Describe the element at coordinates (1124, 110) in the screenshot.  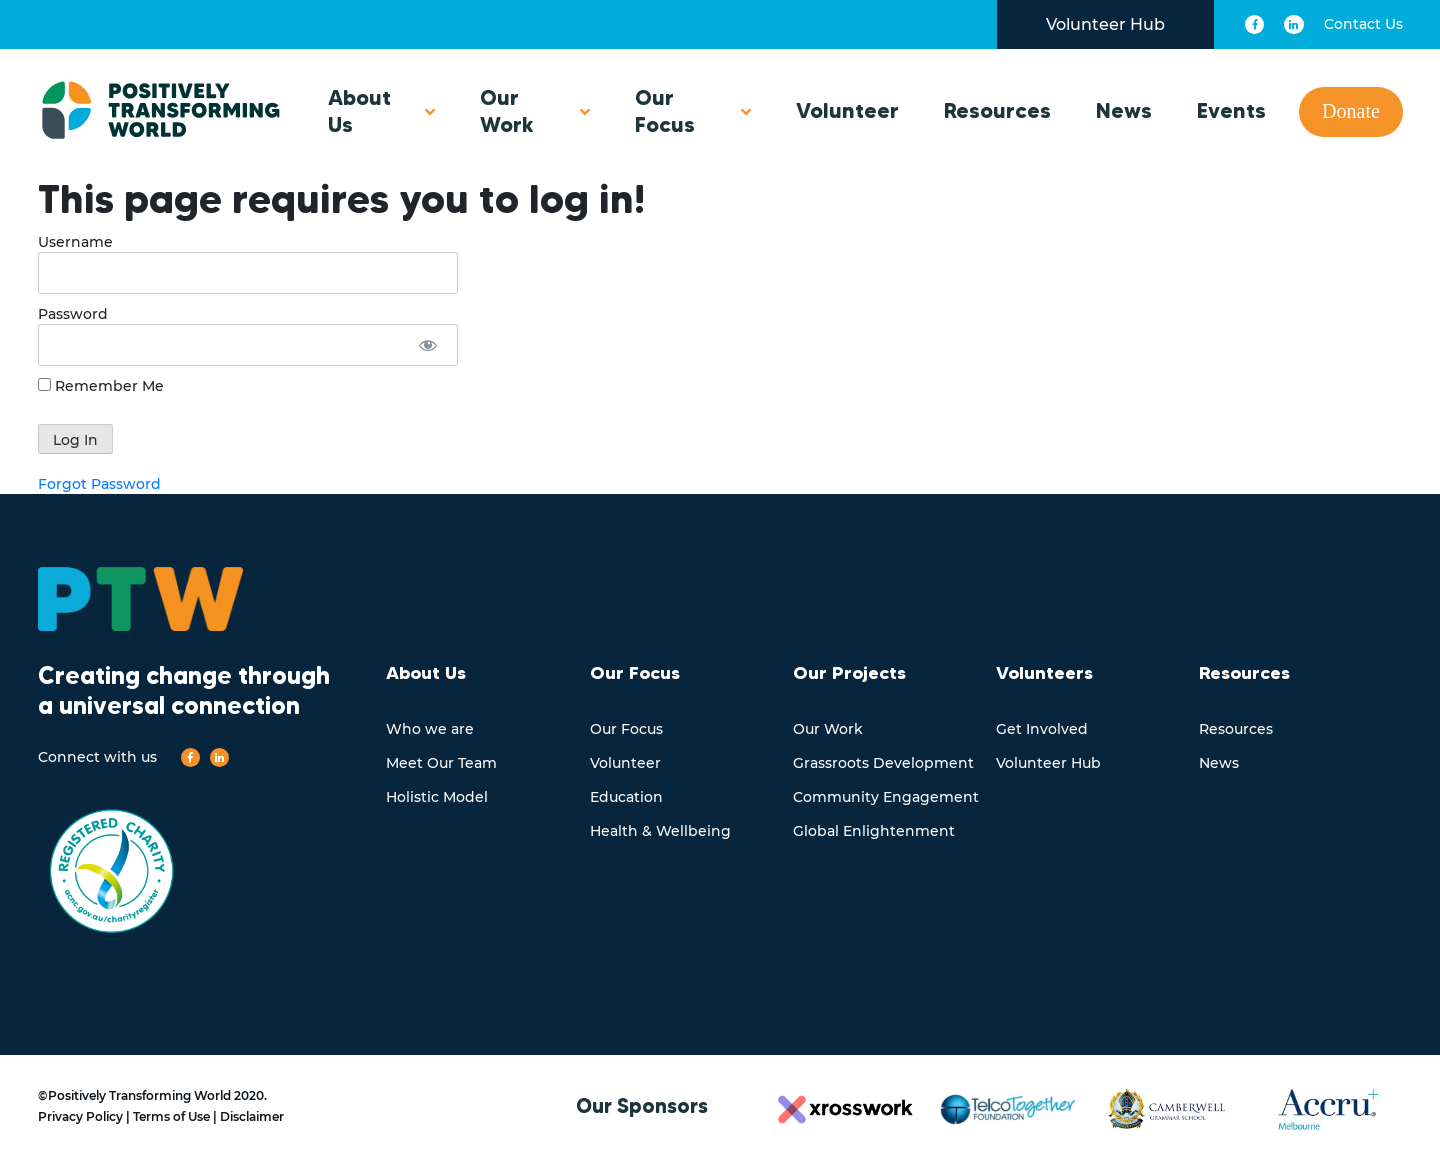
I see `News` at that location.